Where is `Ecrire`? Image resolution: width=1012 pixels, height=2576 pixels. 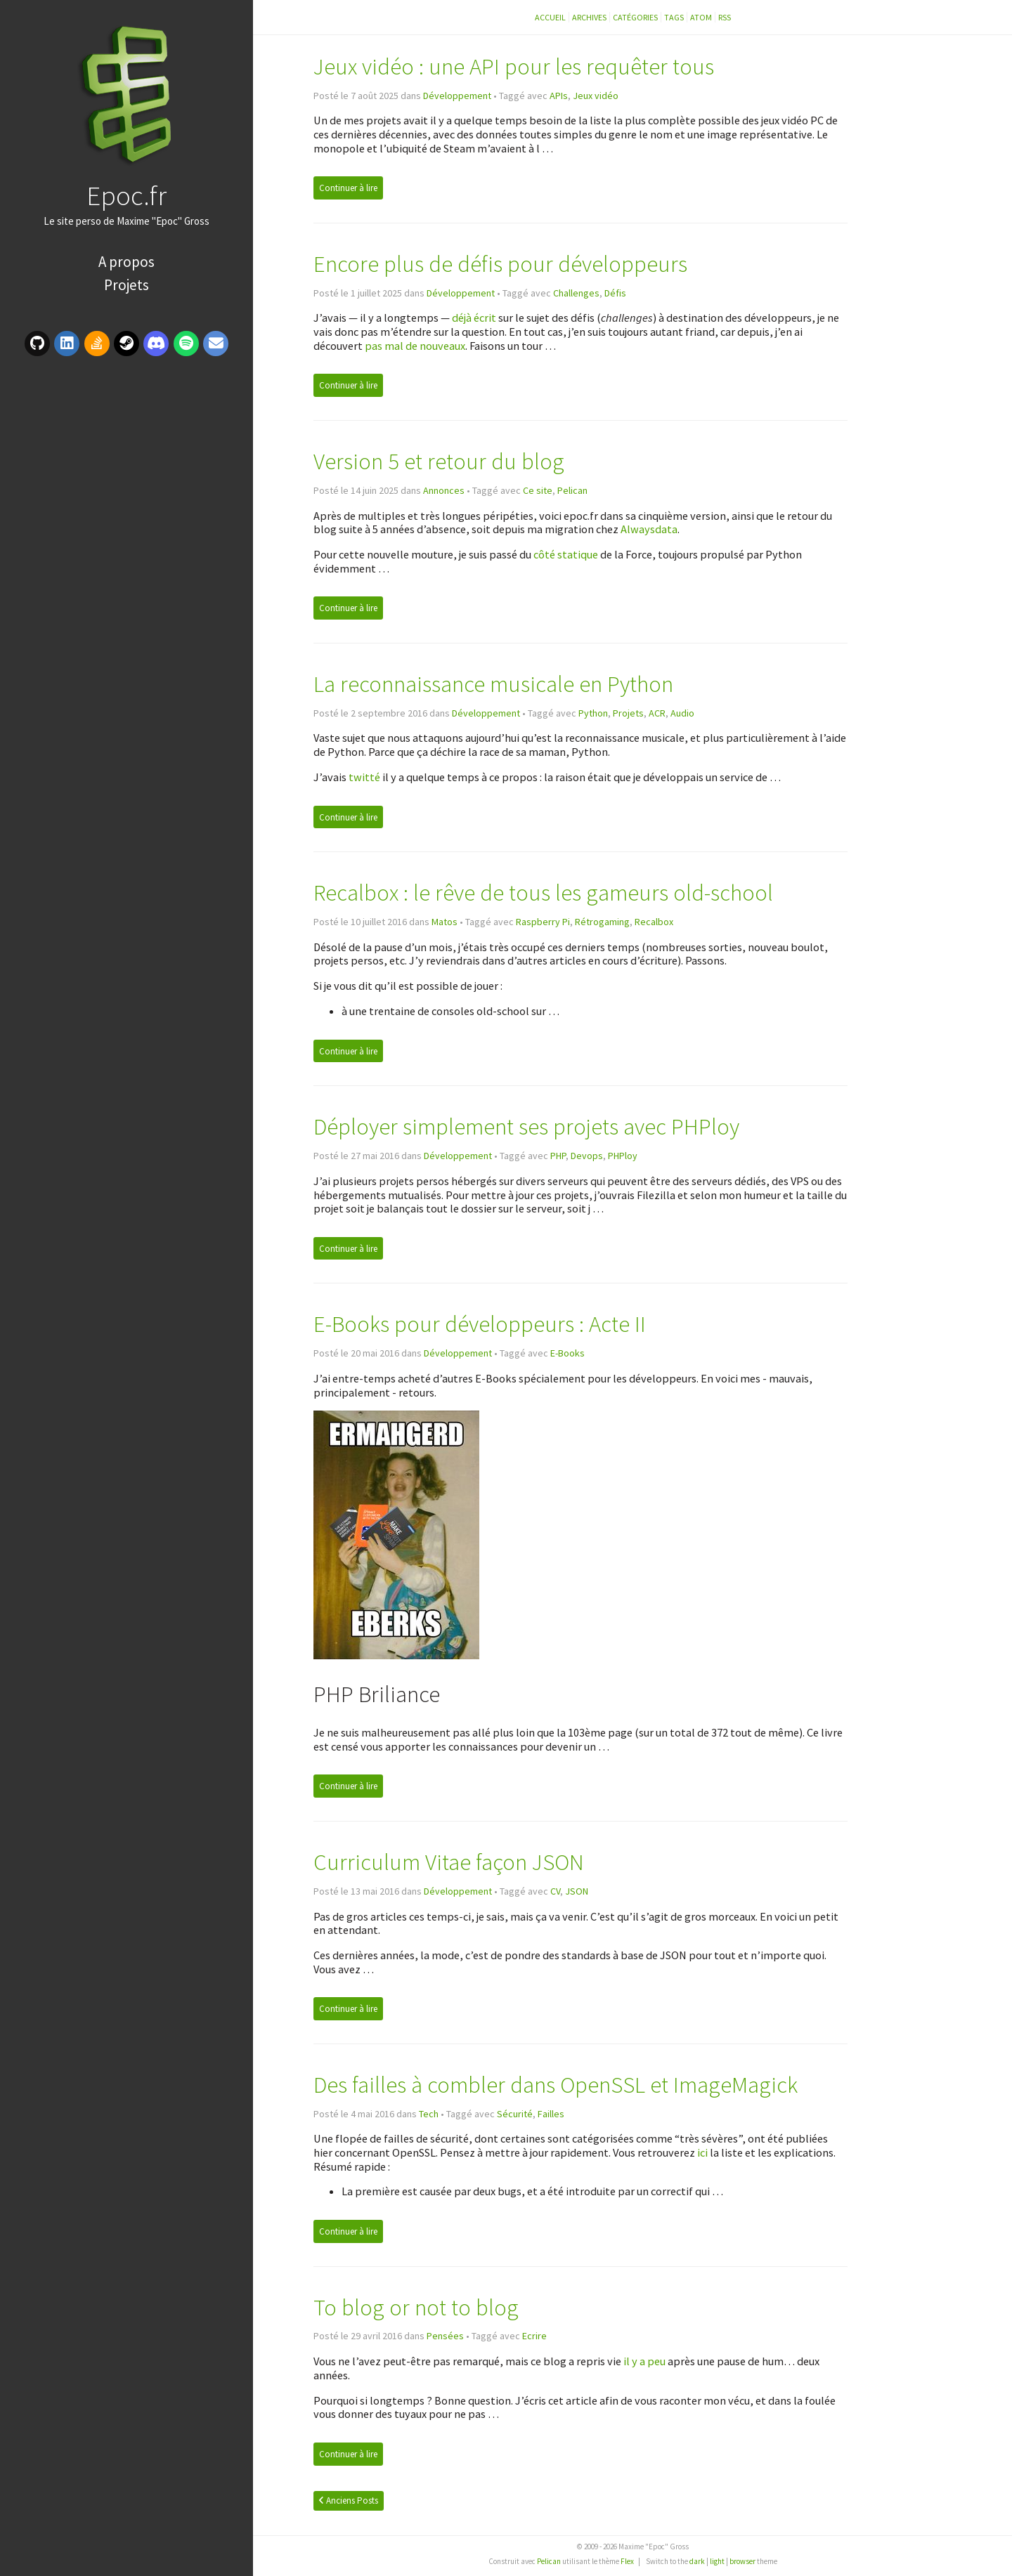 Ecrire is located at coordinates (534, 2335).